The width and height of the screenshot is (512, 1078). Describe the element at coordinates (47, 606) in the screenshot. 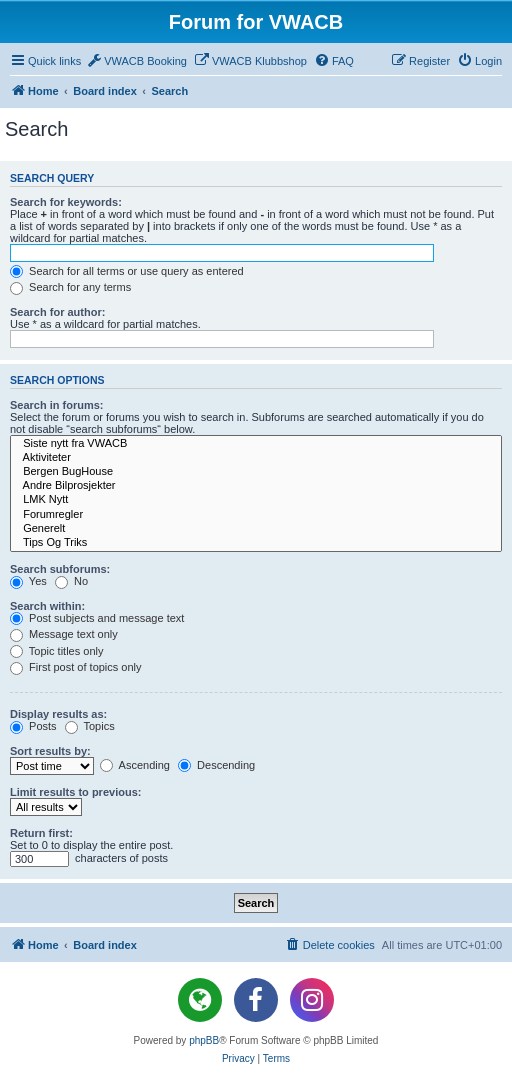

I see `Search within:` at that location.